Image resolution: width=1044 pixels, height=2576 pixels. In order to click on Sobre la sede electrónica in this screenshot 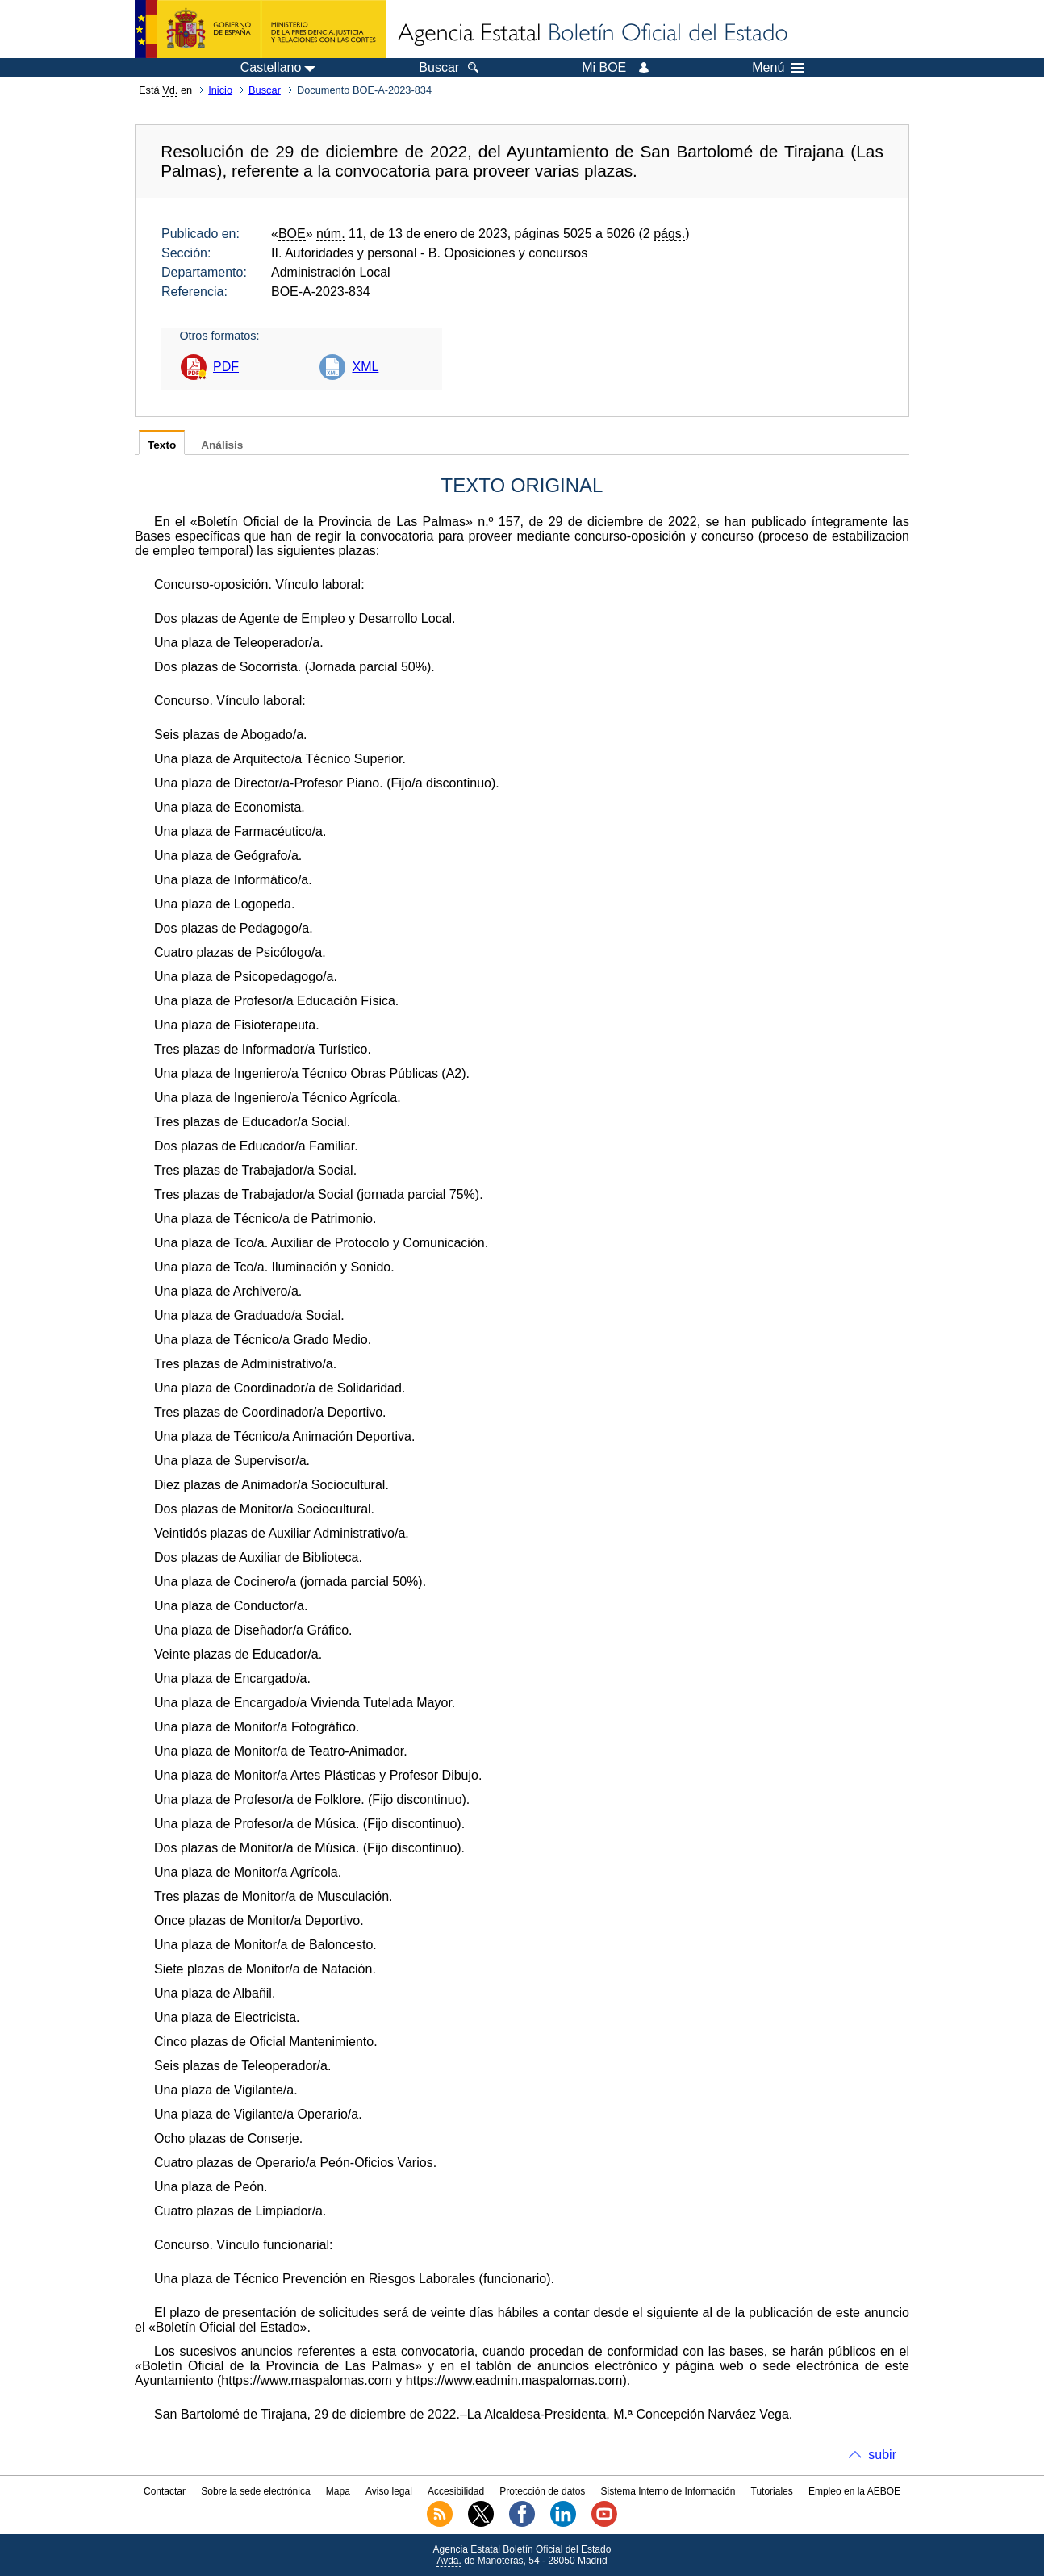, I will do `click(255, 2491)`.